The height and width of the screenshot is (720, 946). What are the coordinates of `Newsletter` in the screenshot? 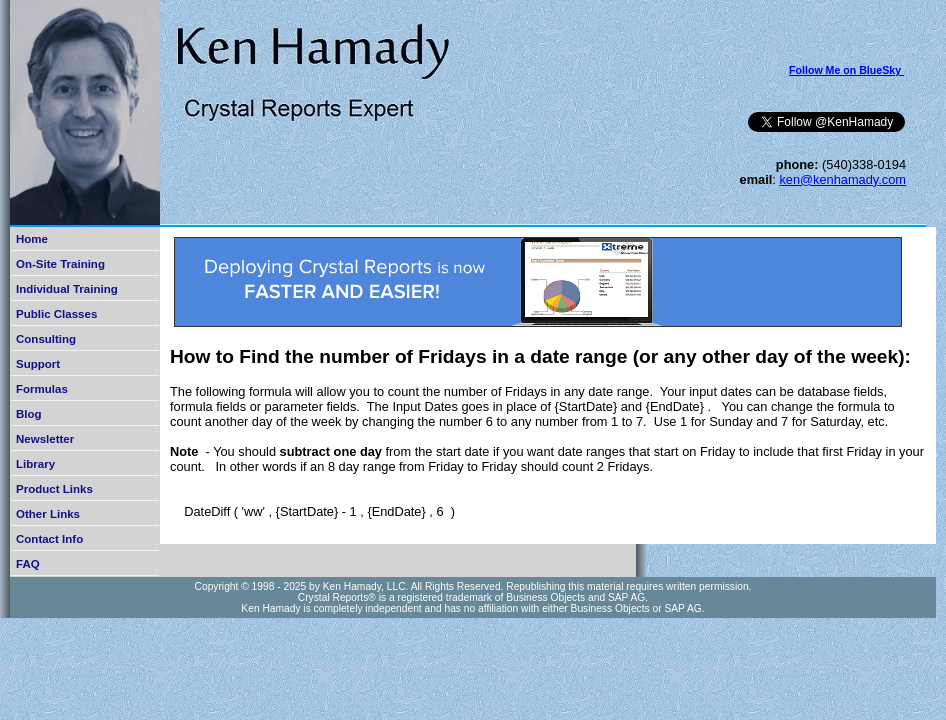 It's located at (45, 439).